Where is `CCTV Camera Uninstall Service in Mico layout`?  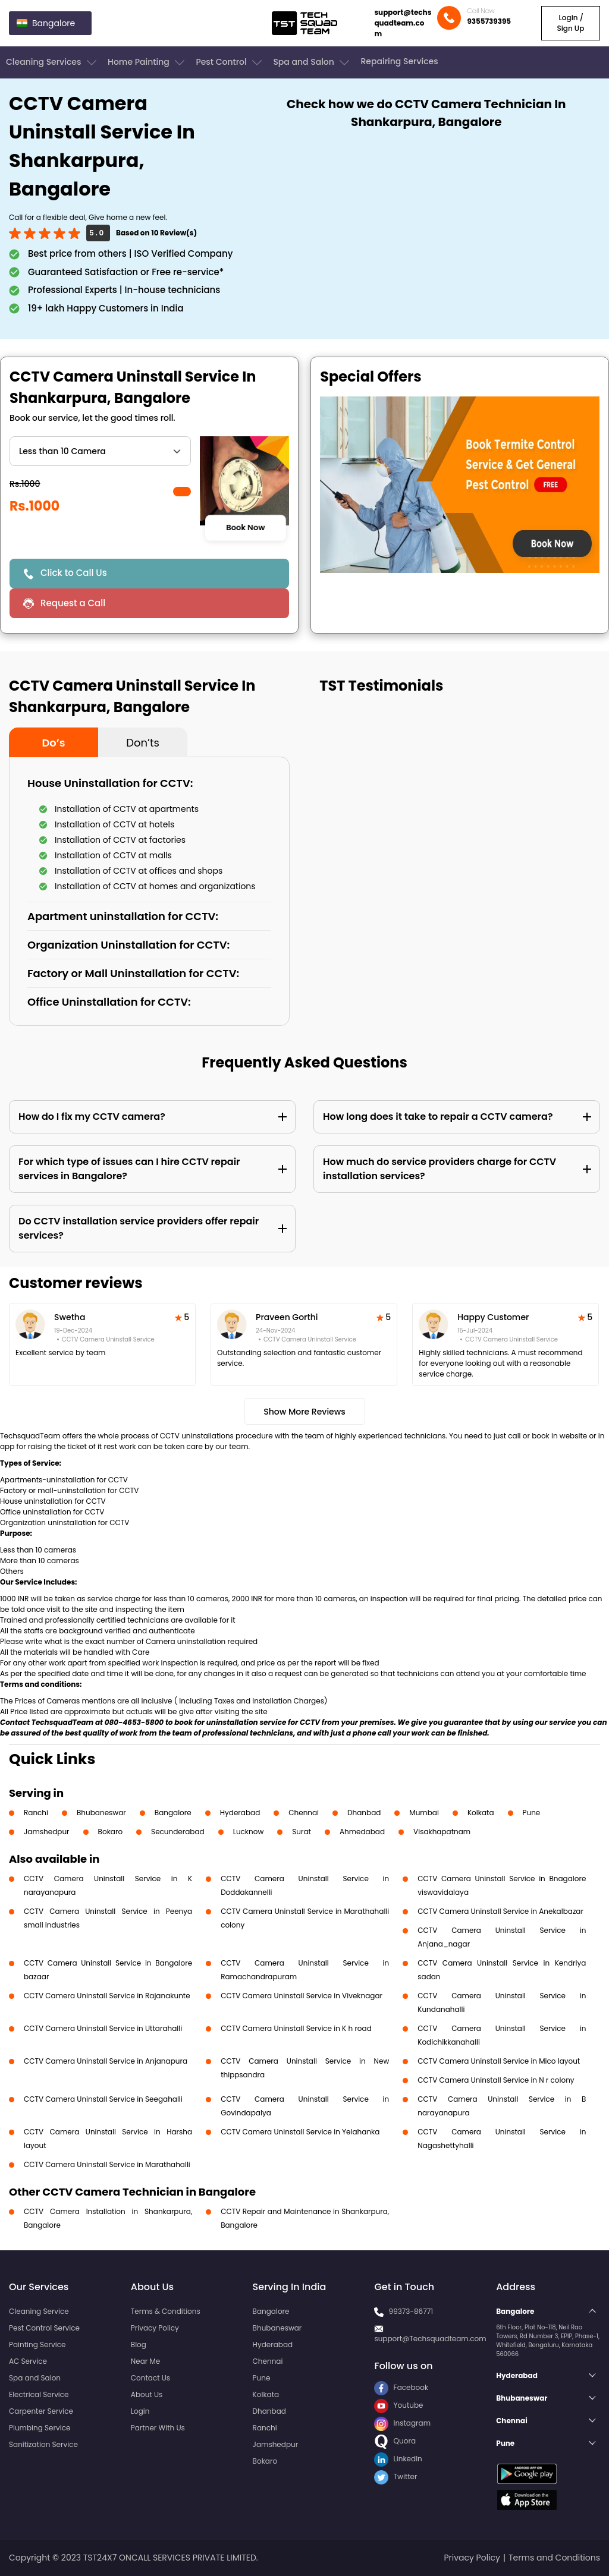
CCTV Camera Uninstall Service in Mico layout is located at coordinates (498, 2061).